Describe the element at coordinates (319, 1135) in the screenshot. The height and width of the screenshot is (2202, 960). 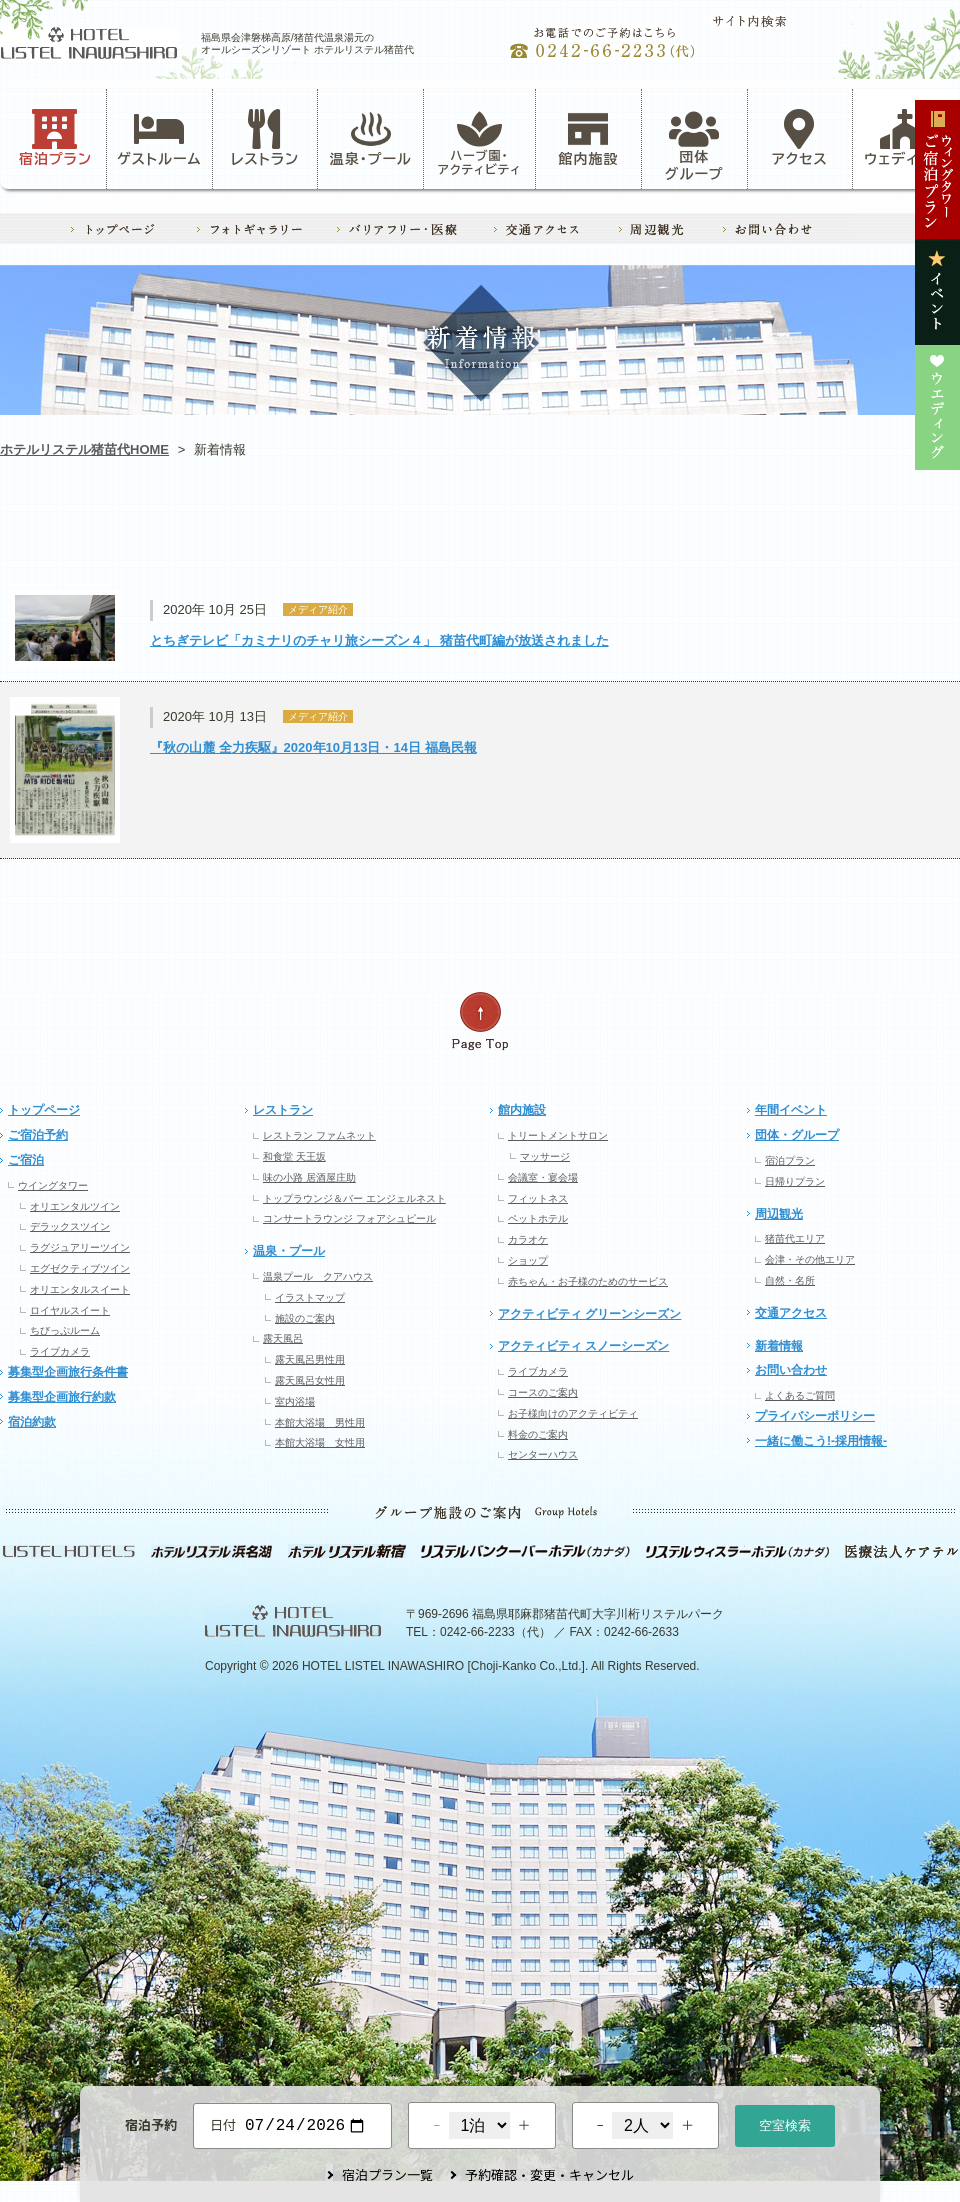
I see `レストラン ファムネット` at that location.